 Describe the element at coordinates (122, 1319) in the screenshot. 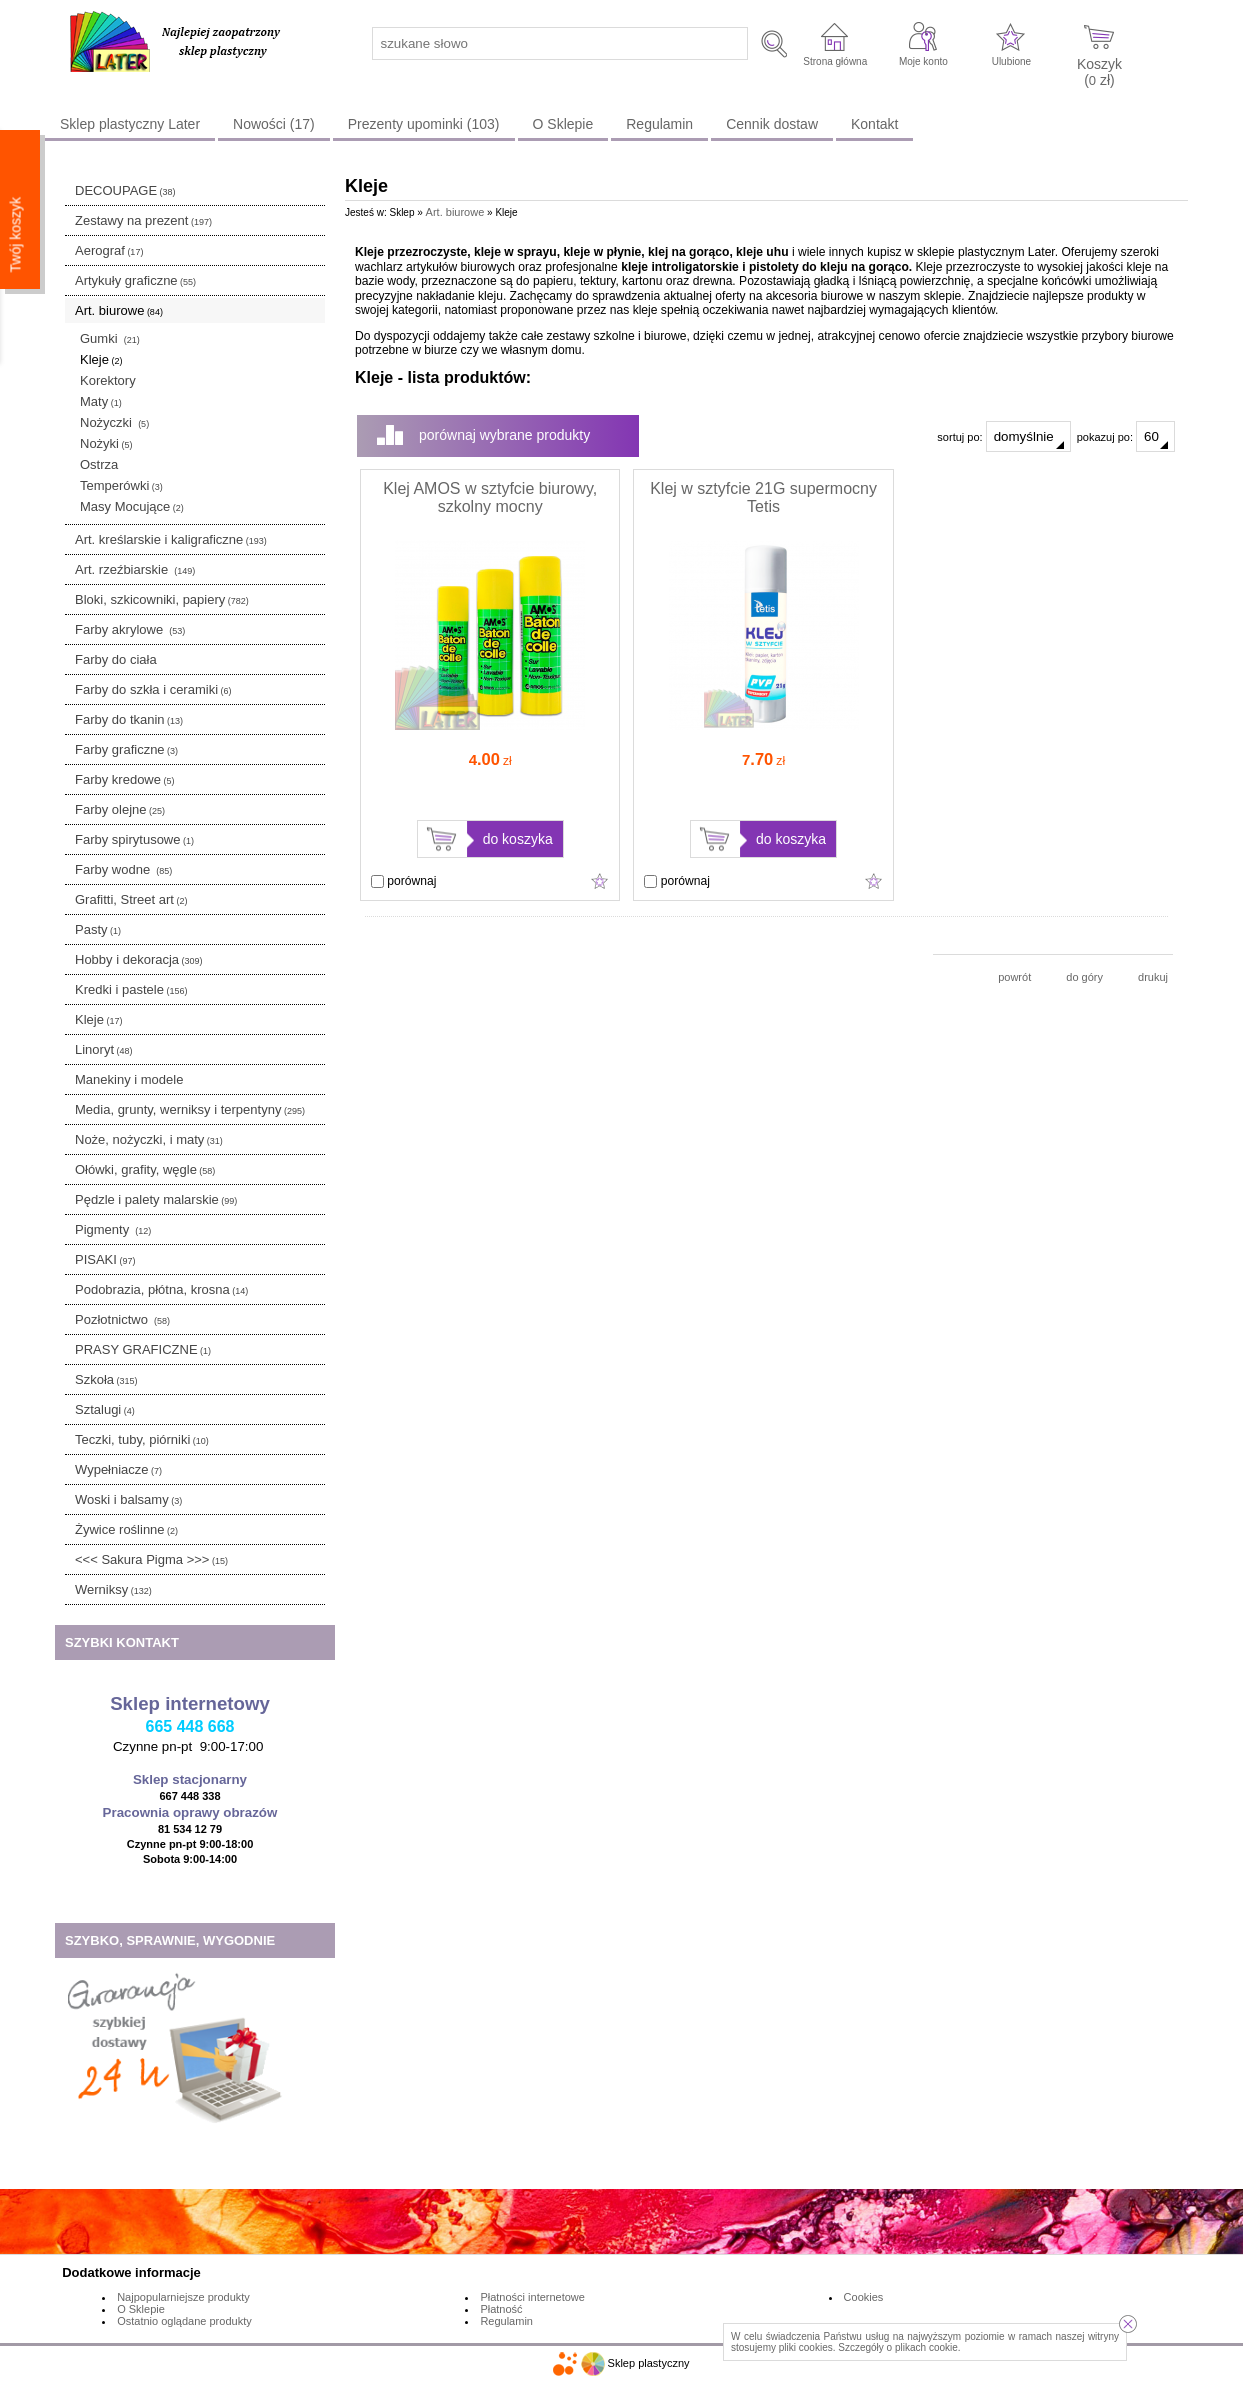

I see `Pozłotnictwo` at that location.